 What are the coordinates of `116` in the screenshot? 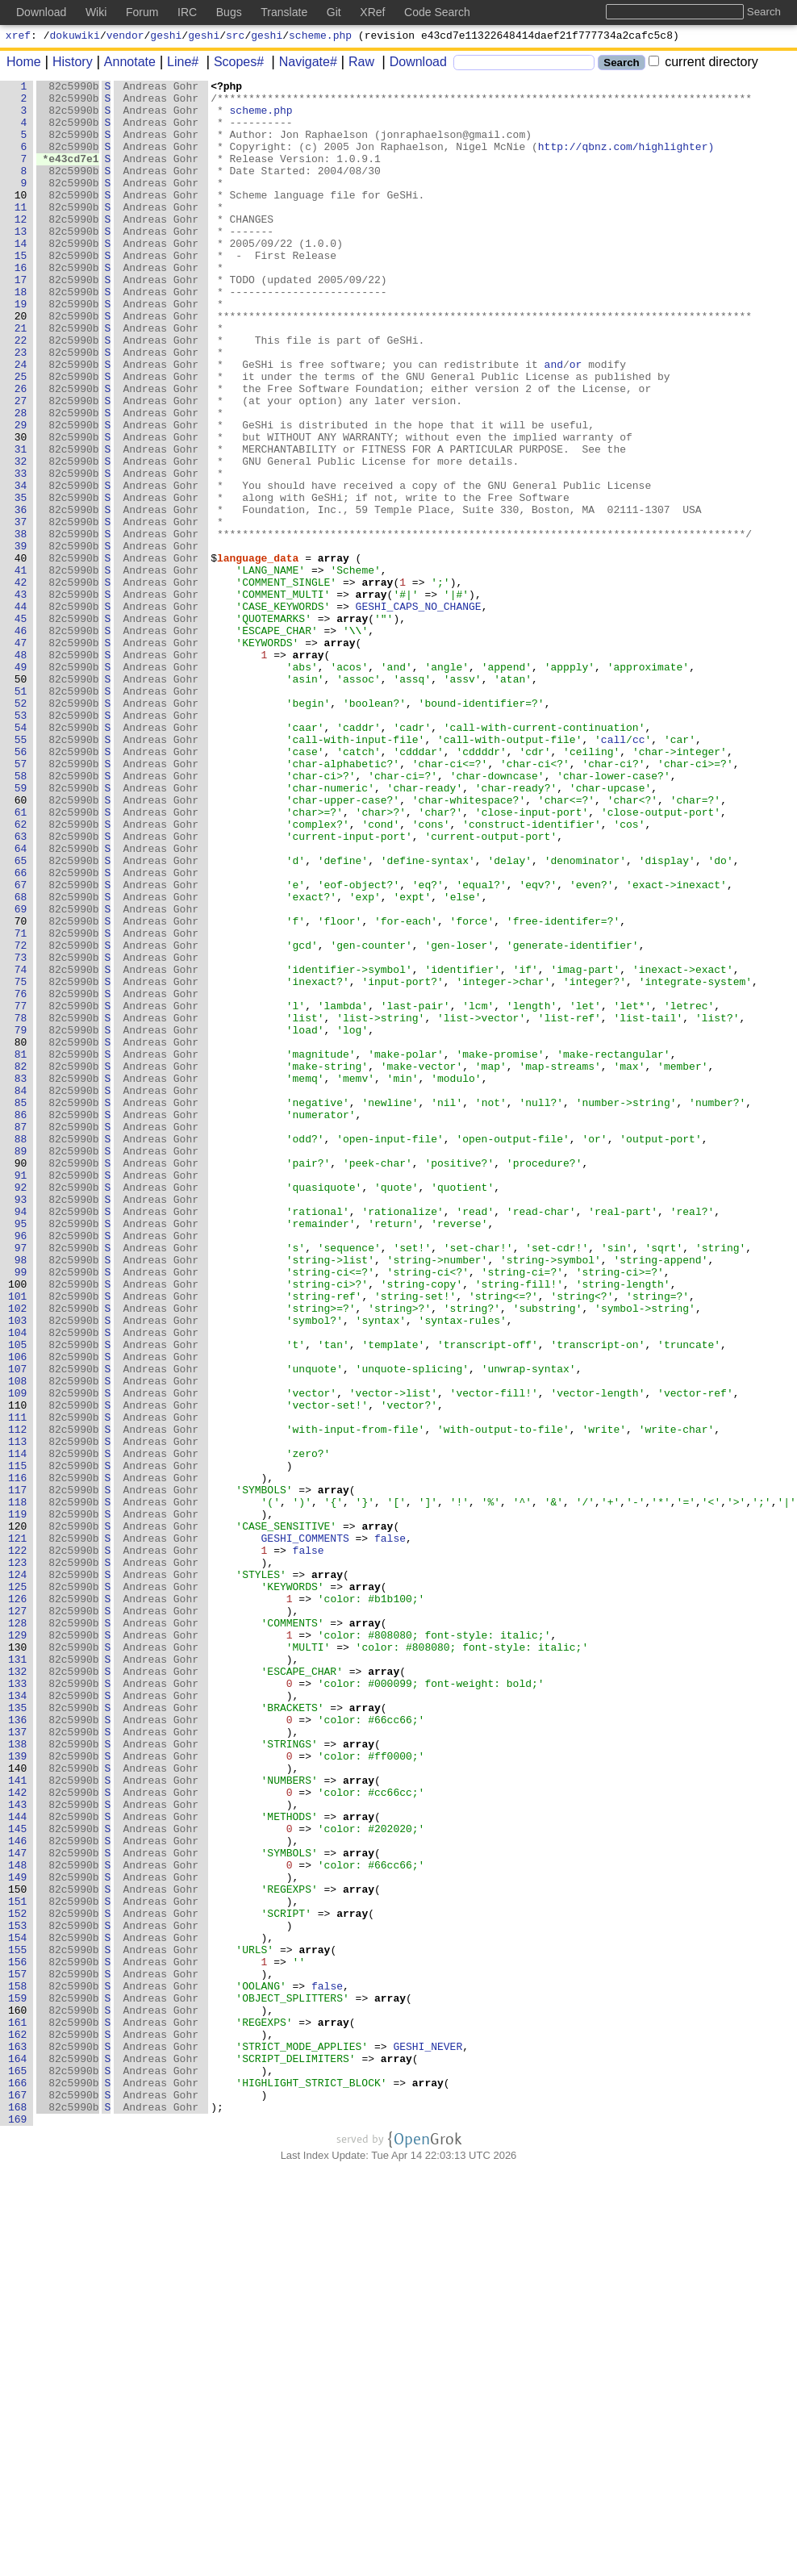 It's located at (18, 1758).